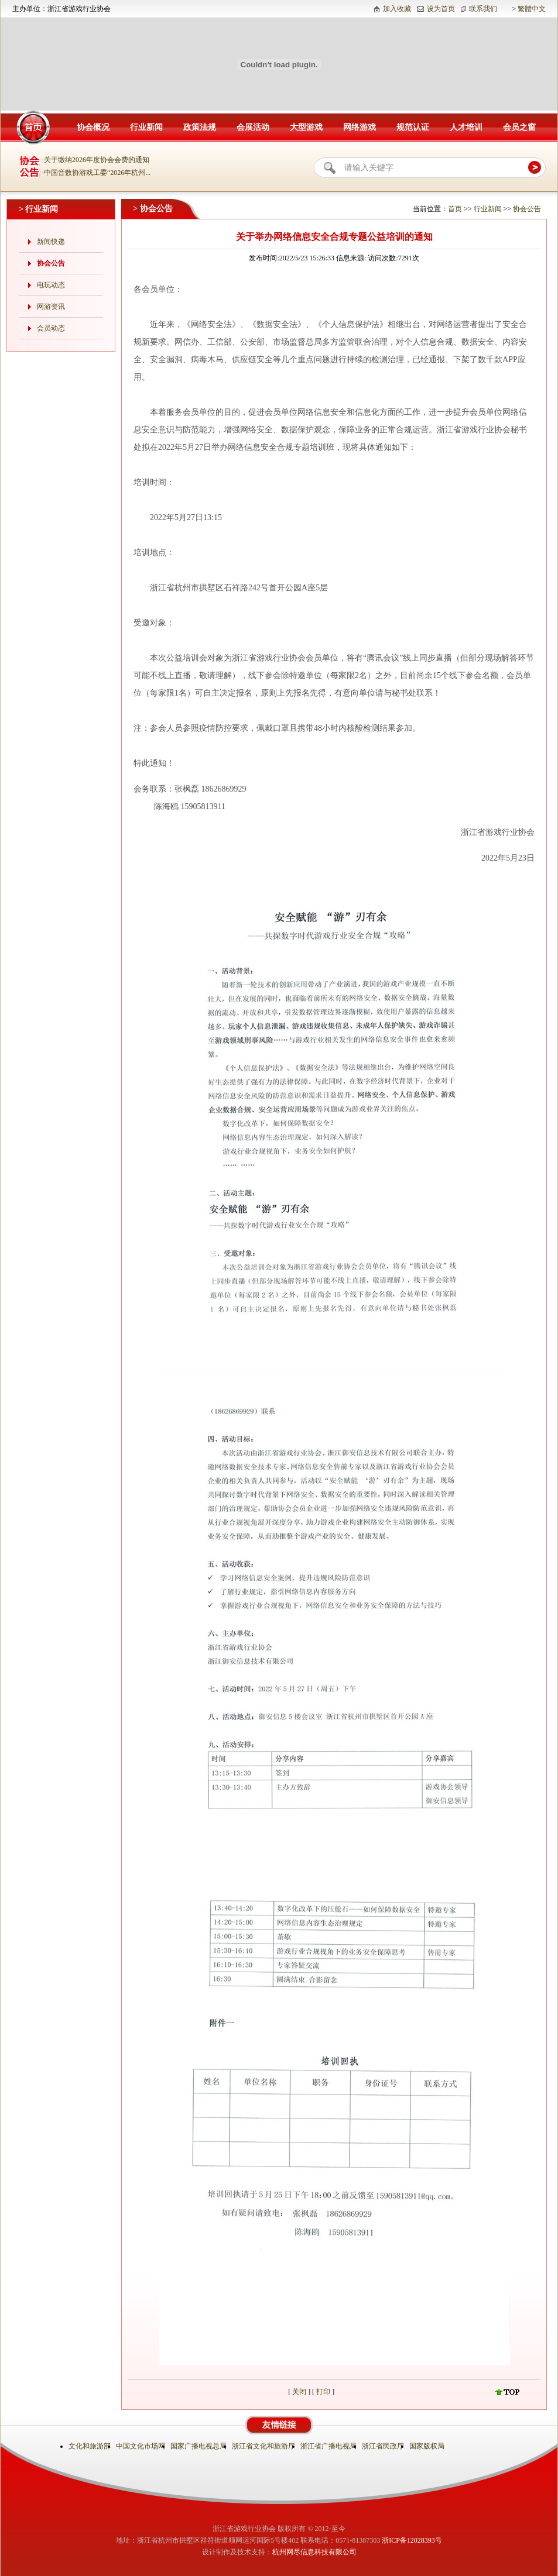  I want to click on 规范认证, so click(412, 127).